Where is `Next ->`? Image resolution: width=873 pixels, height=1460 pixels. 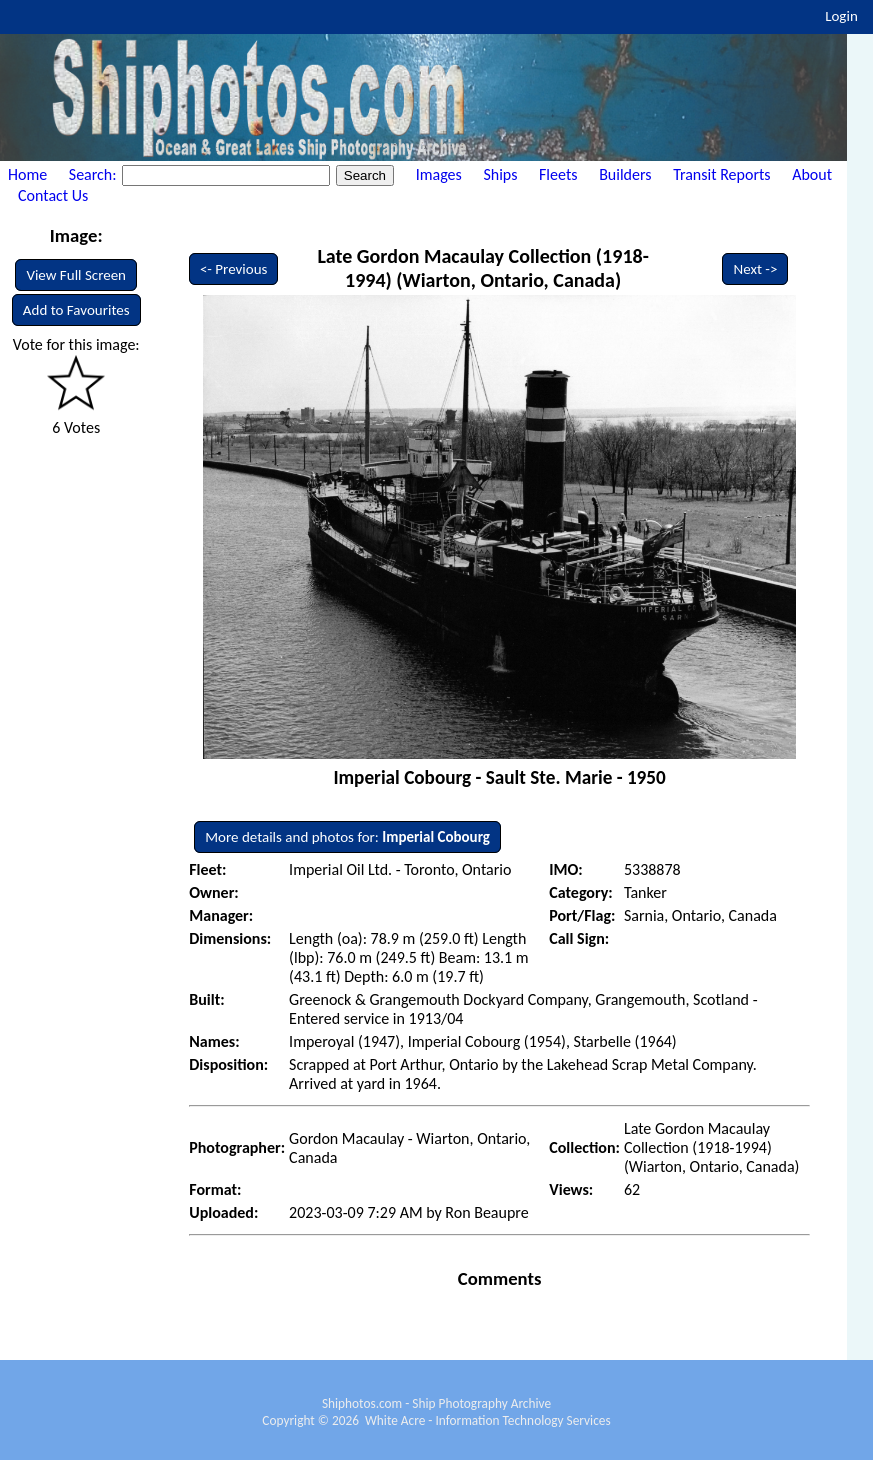 Next -> is located at coordinates (755, 269).